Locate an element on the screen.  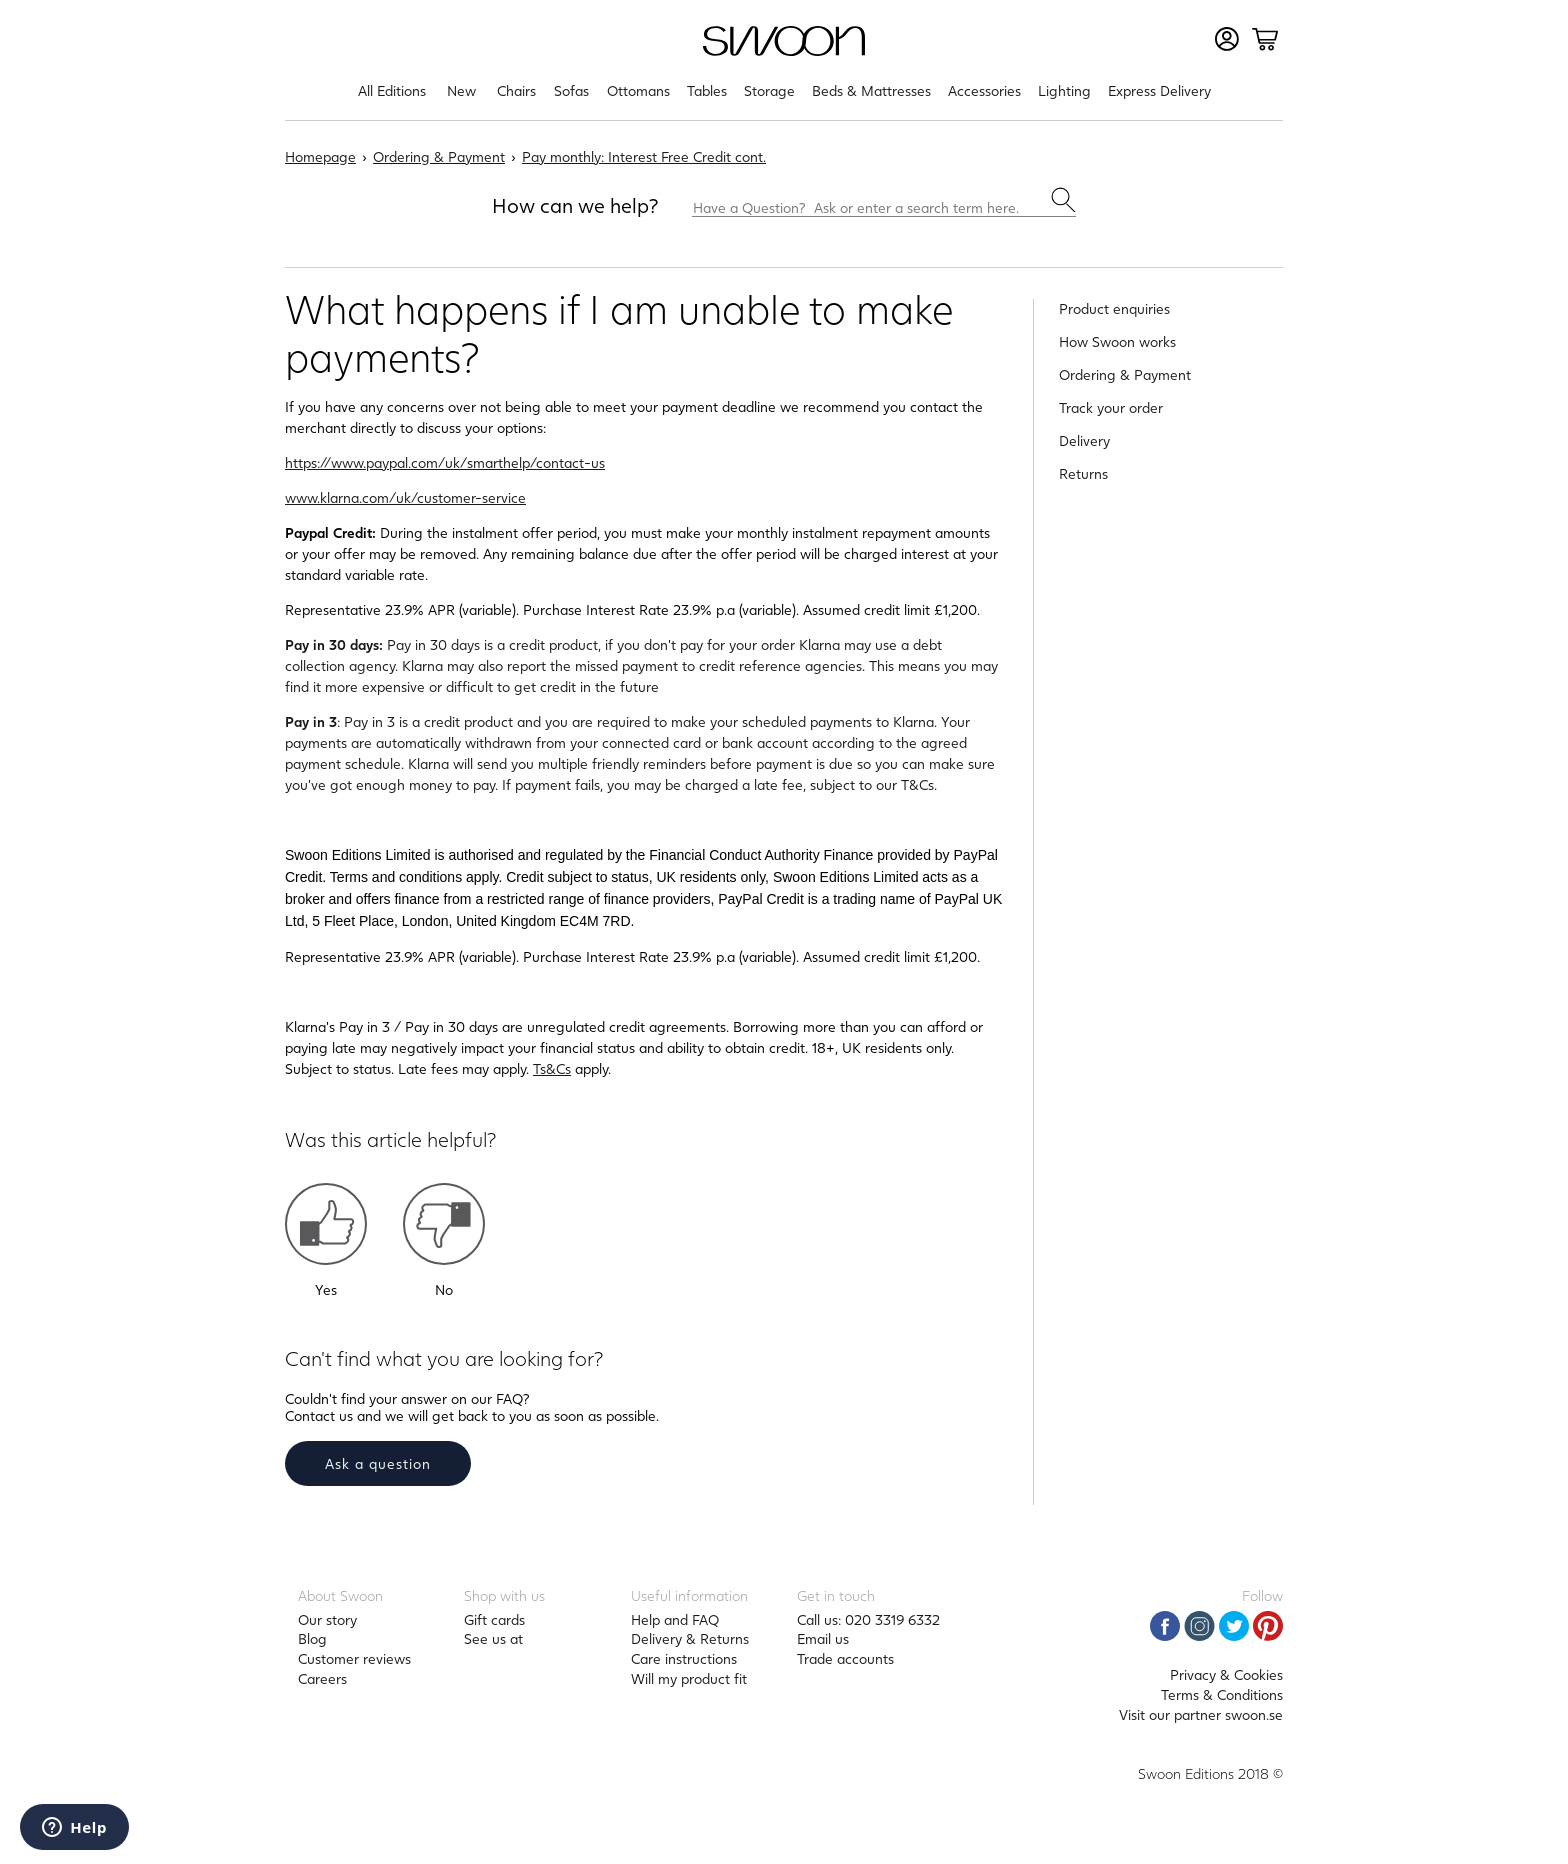
Visit our partner swoon.se is located at coordinates (1201, 1714).